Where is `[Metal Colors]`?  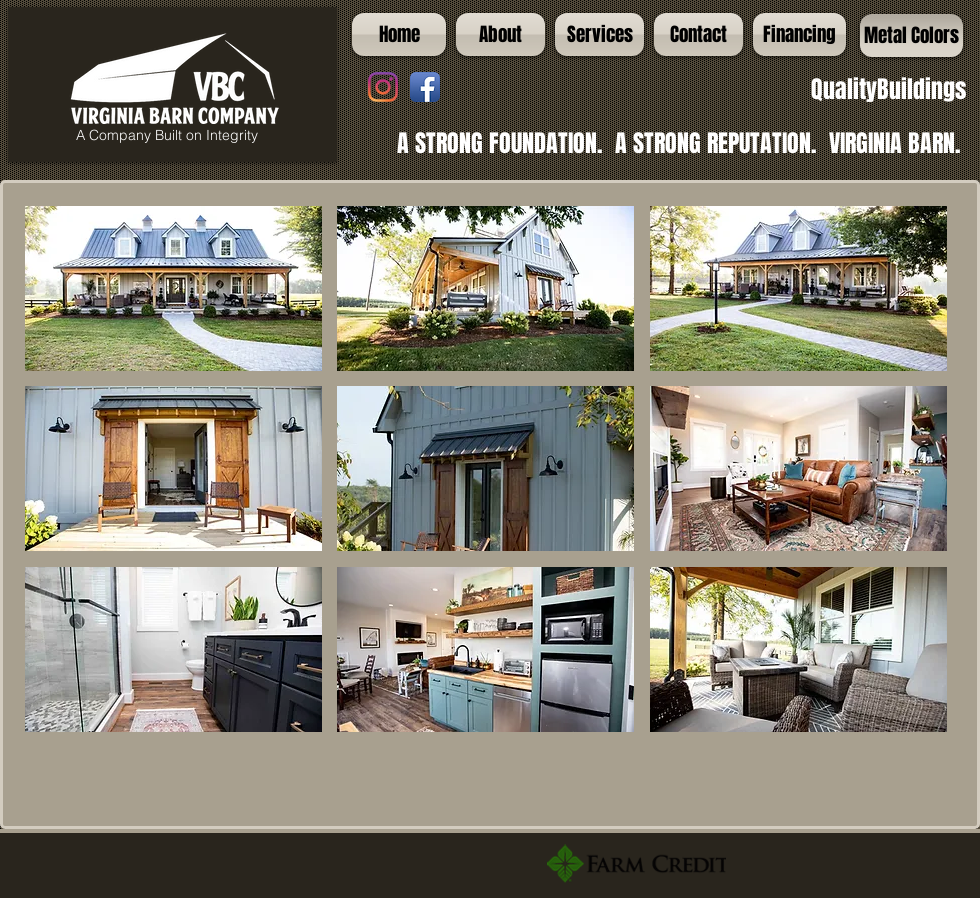 [Metal Colors] is located at coordinates (911, 35).